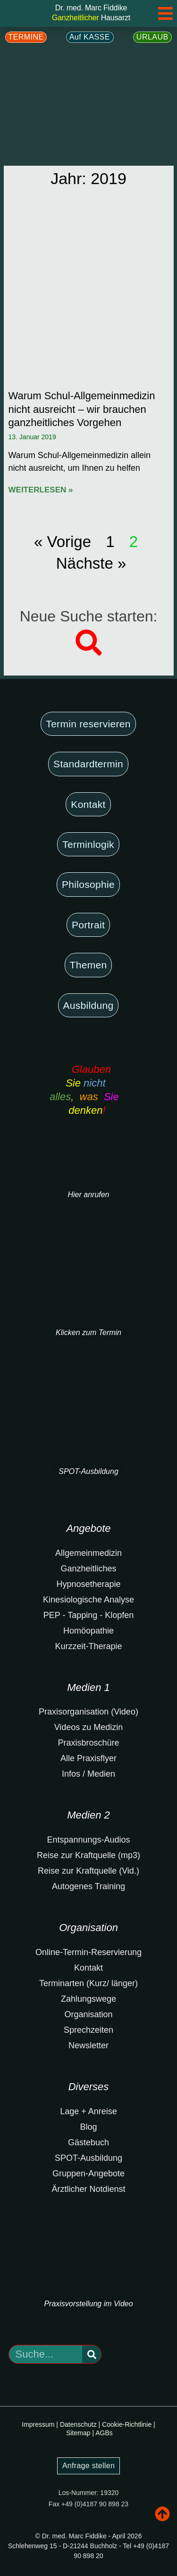 The image size is (177, 2576). I want to click on Warum Schul-Allgemeinmedizin nicht ausreicht – wir brauchen ganzheitliches Vorgehen, so click(81, 409).